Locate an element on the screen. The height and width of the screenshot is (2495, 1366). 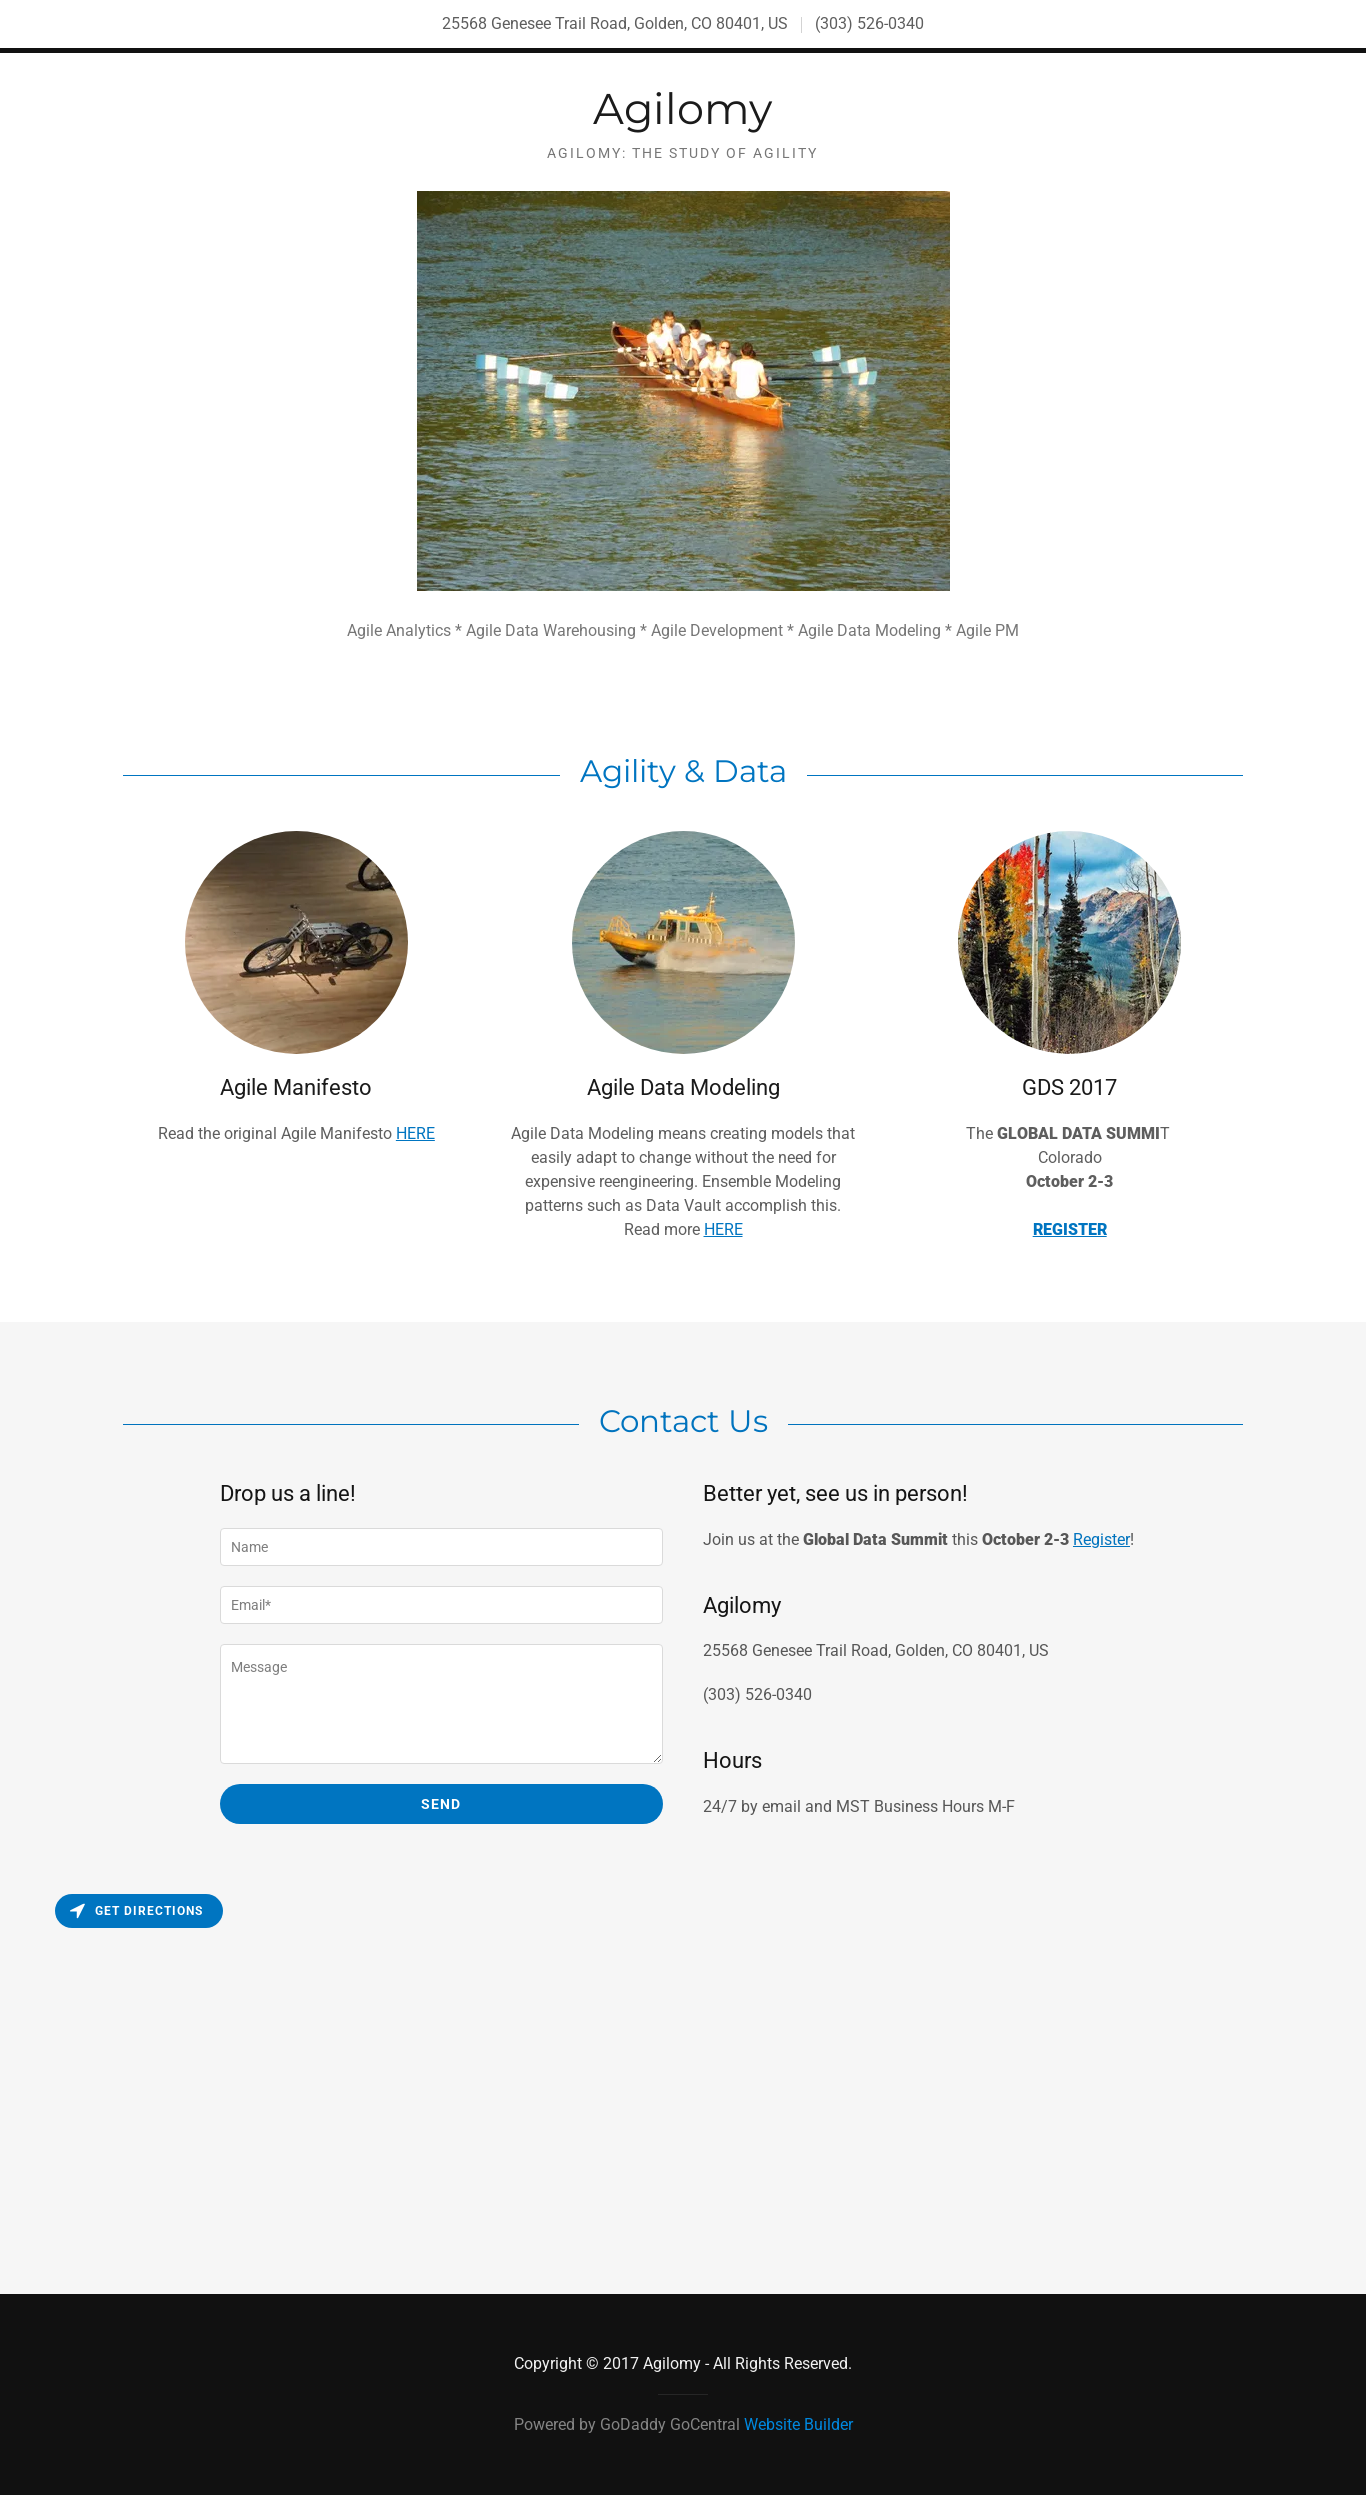
(303) 526-0340 is located at coordinates (869, 23).